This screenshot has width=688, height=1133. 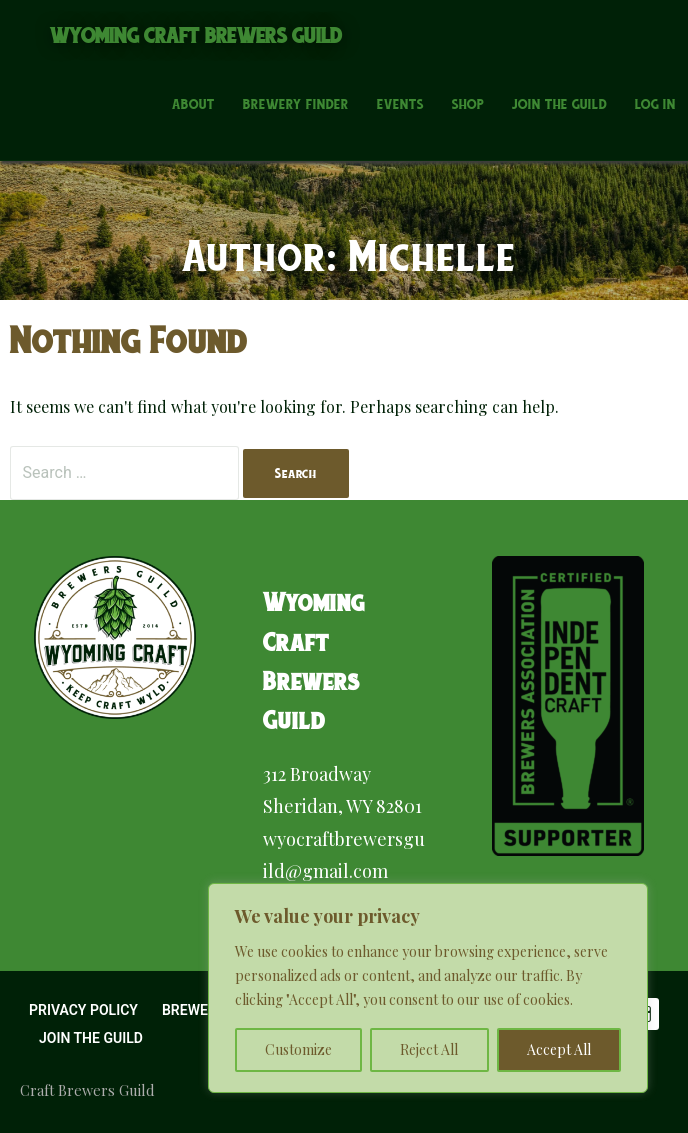 What do you see at coordinates (83, 1010) in the screenshot?
I see `Privacy Policy` at bounding box center [83, 1010].